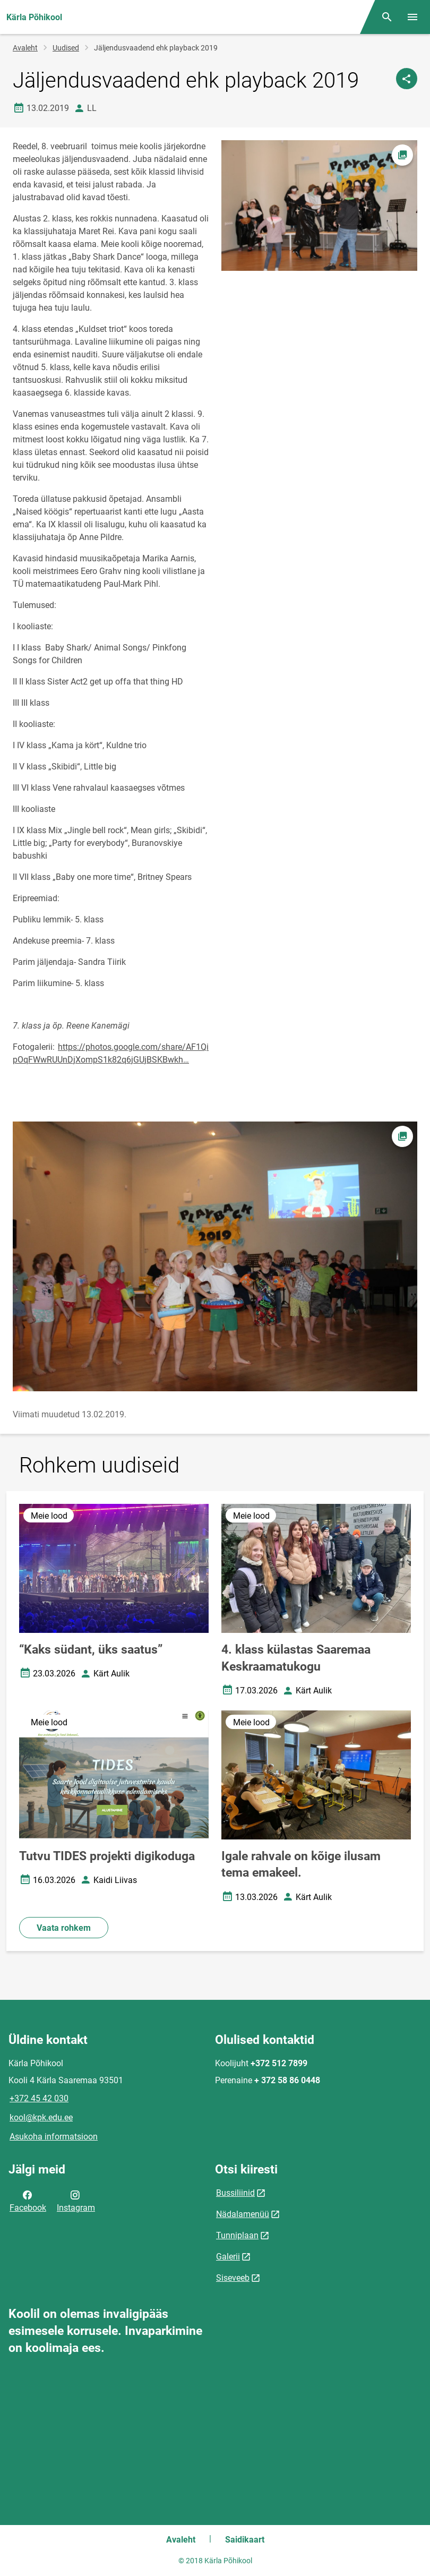  Describe the element at coordinates (25, 48) in the screenshot. I see `Avaleht` at that location.